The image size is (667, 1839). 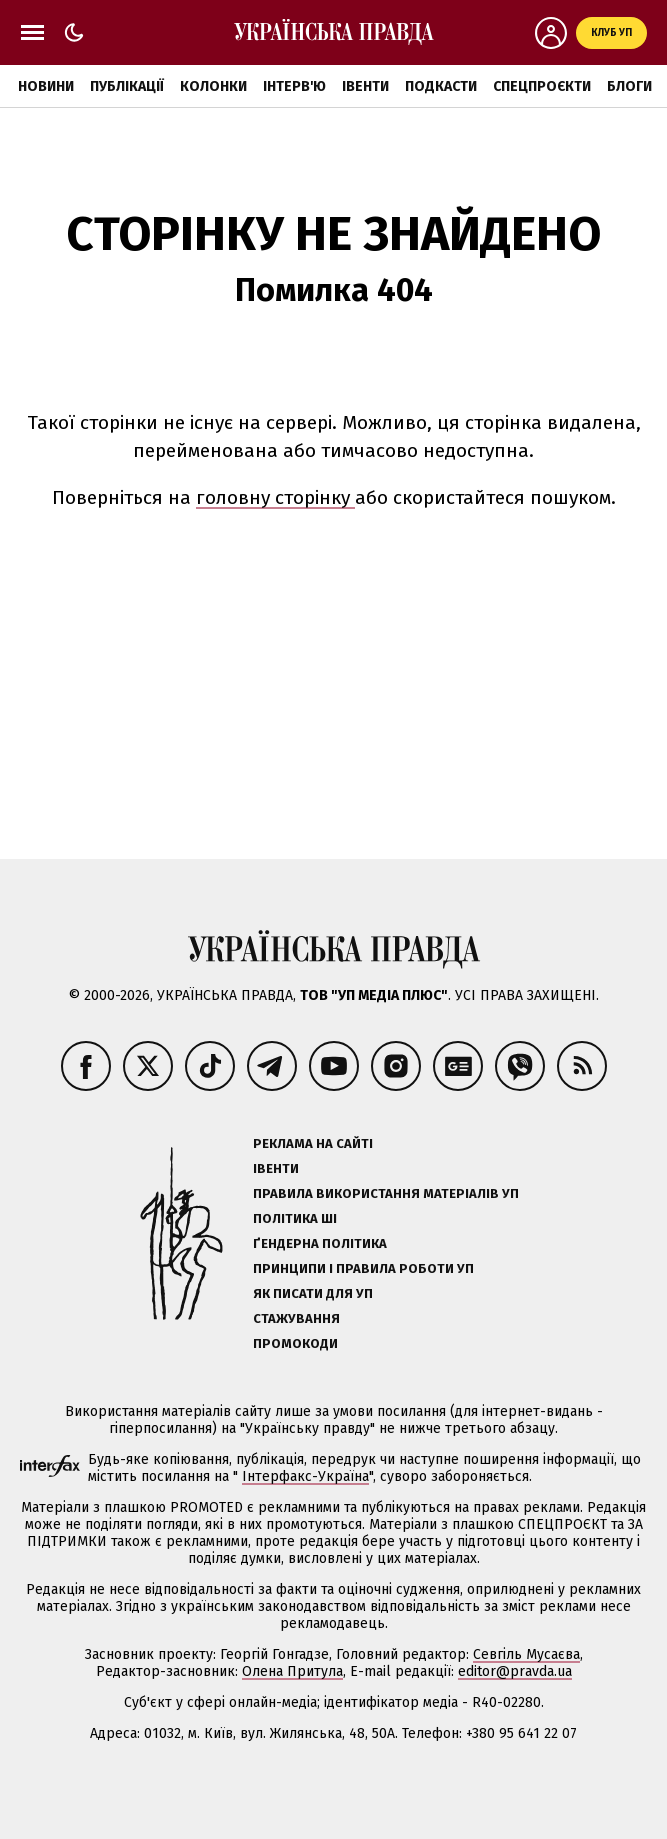 What do you see at coordinates (305, 1476) in the screenshot?
I see `Інтерфакс-Україна` at bounding box center [305, 1476].